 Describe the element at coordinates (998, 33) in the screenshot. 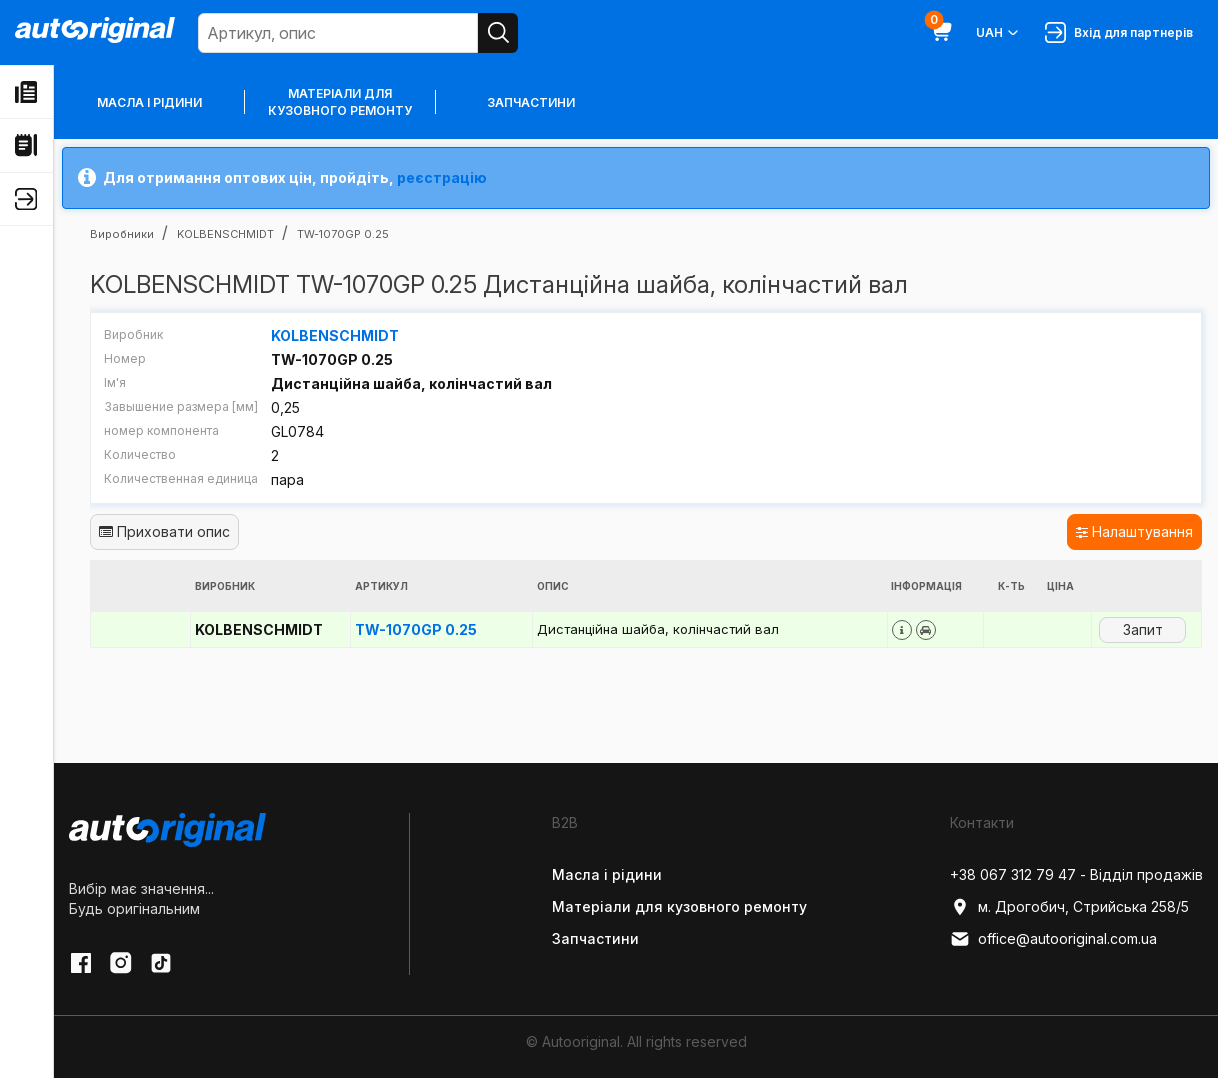

I see `UAH` at that location.